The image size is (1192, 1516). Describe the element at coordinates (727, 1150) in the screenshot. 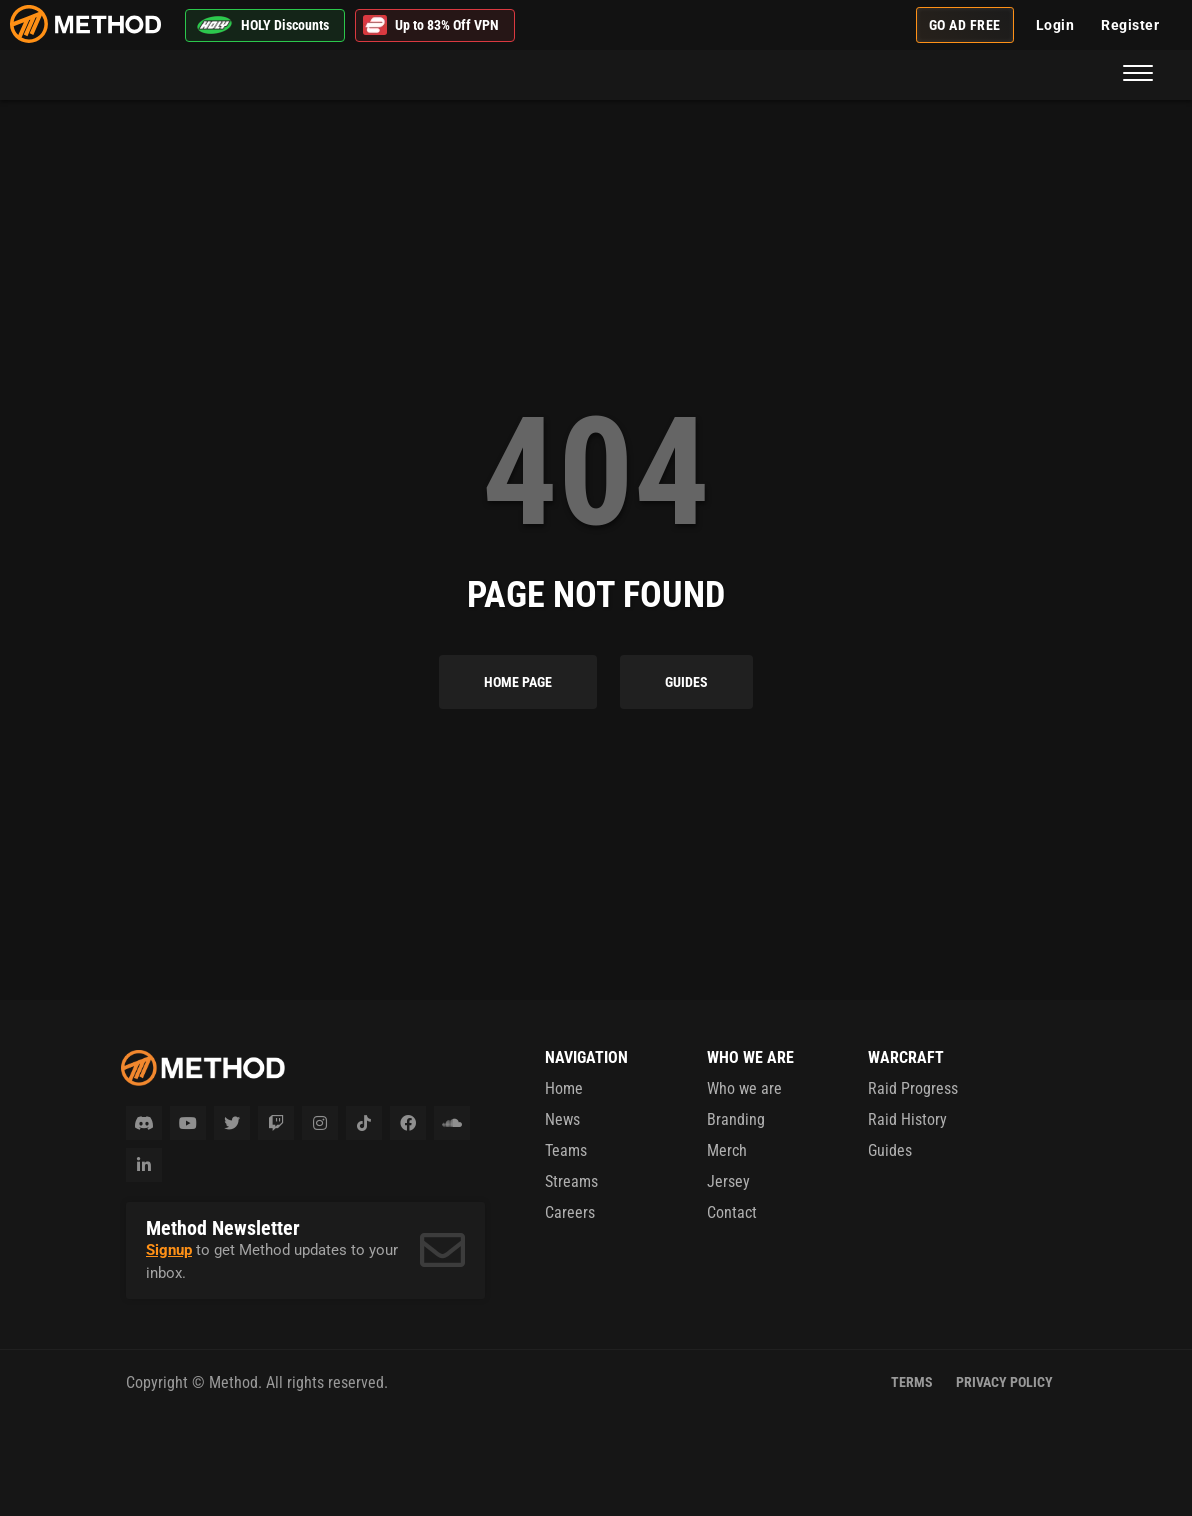

I see `Merch` at that location.